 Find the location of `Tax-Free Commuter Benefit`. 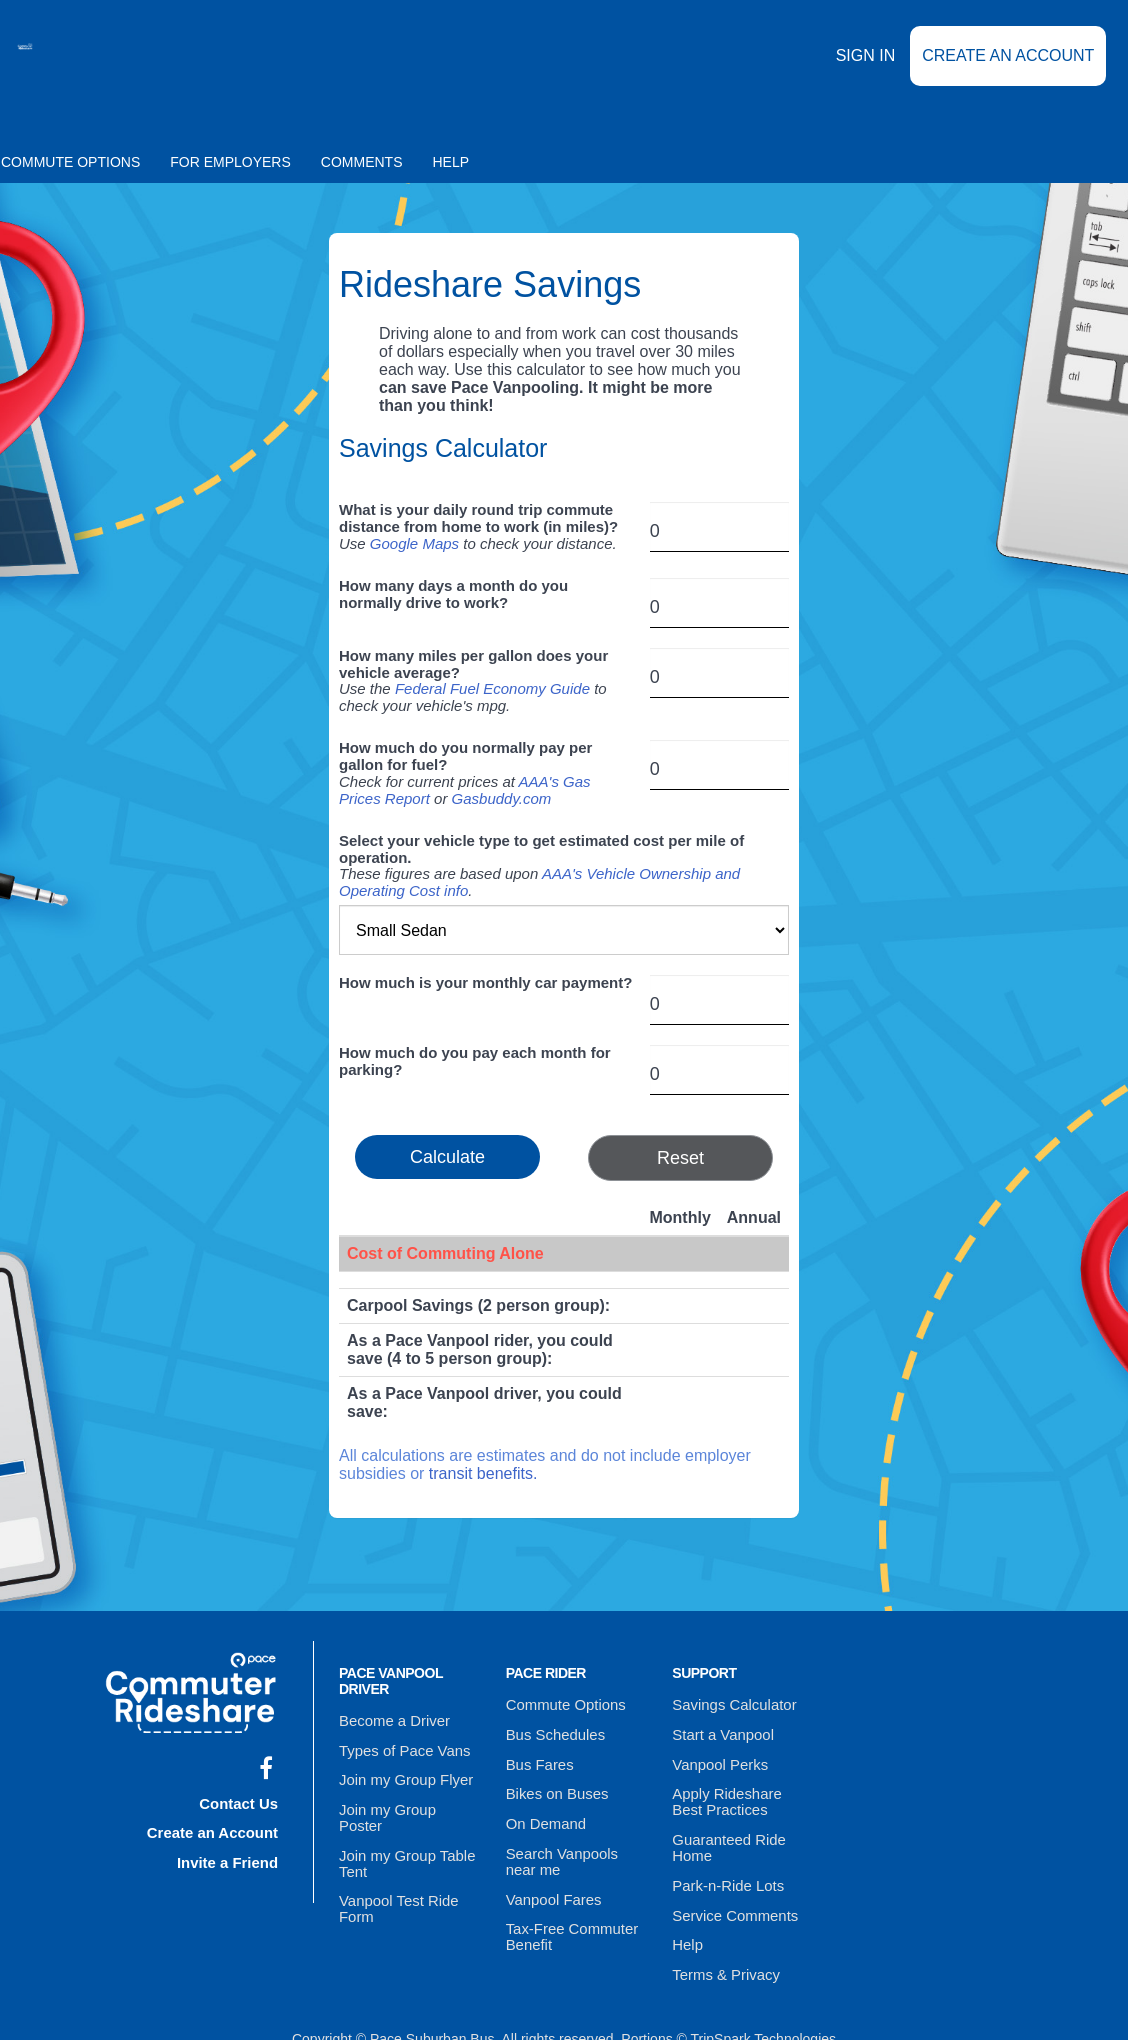

Tax-Free Commuter Benefit is located at coordinates (568, 1910).